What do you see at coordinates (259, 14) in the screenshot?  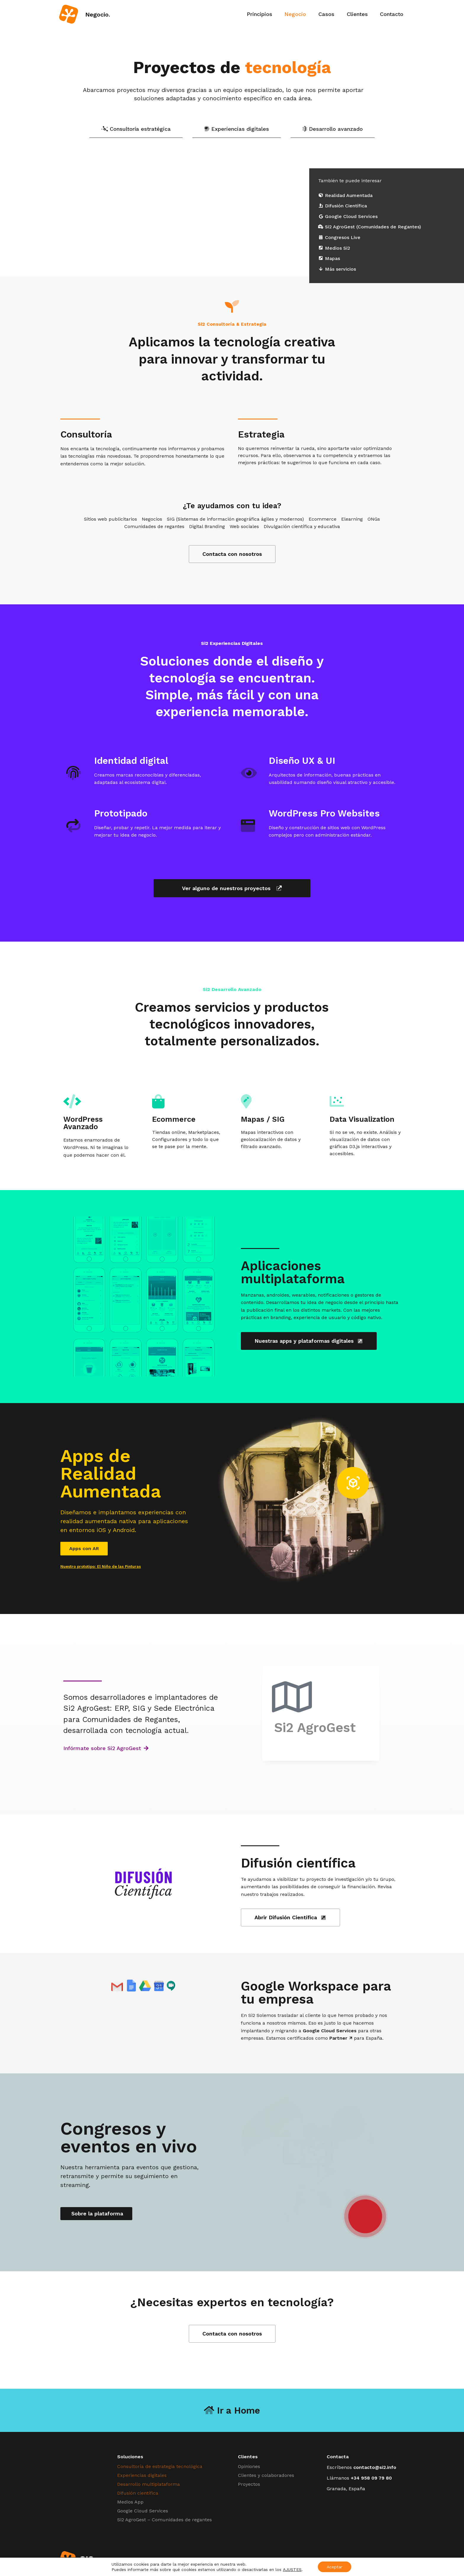 I see `Principios` at bounding box center [259, 14].